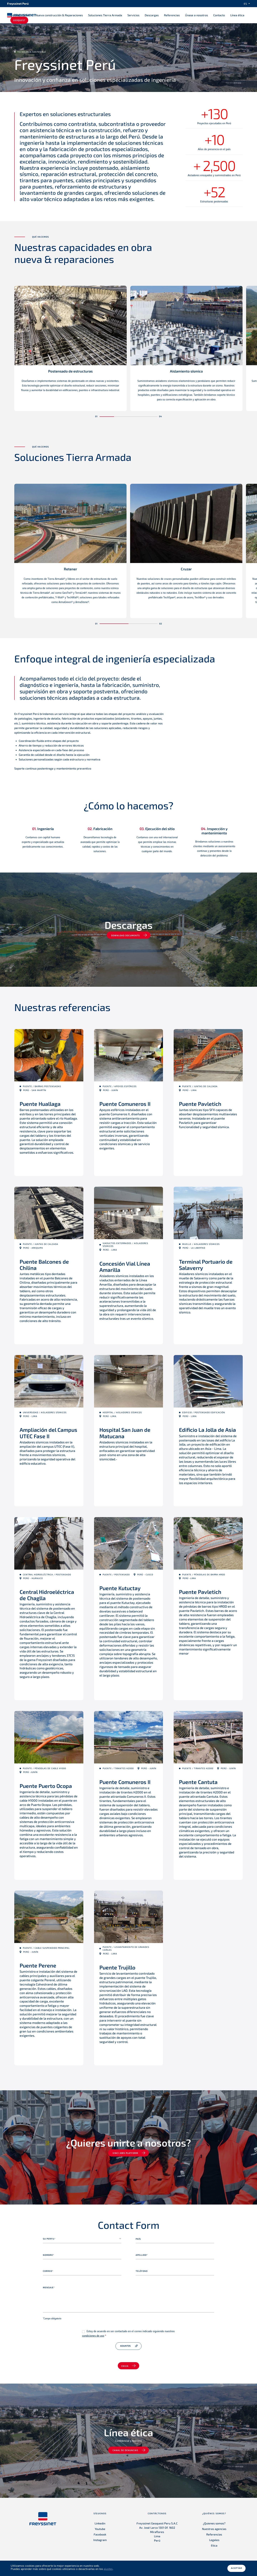 The height and width of the screenshot is (2576, 257). What do you see at coordinates (214, 2540) in the screenshot?
I see `Legales` at bounding box center [214, 2540].